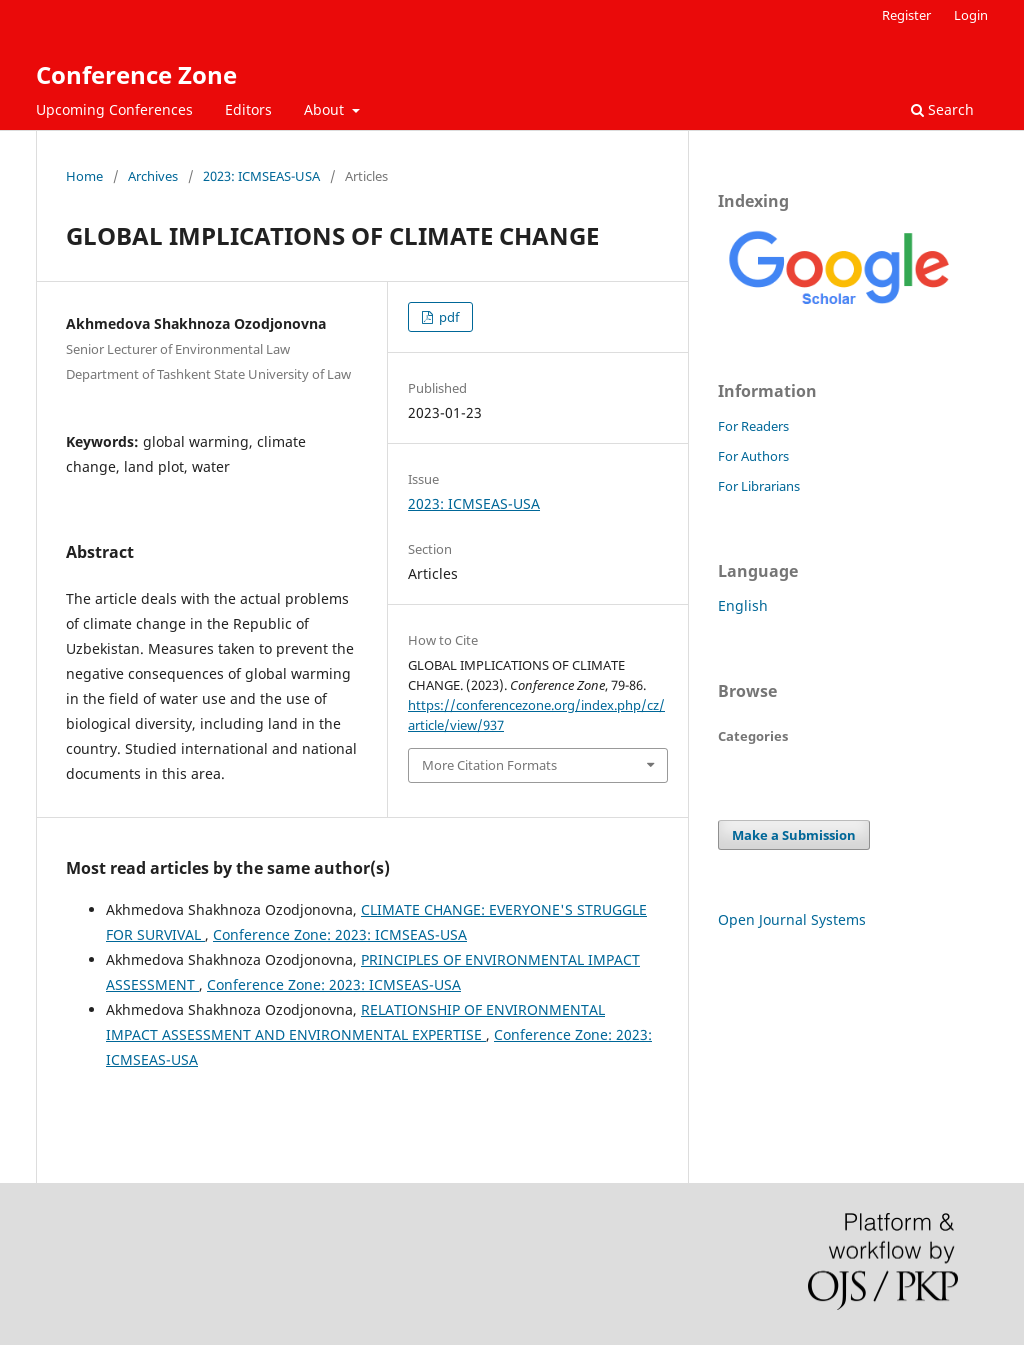  What do you see at coordinates (906, 15) in the screenshot?
I see `Register` at bounding box center [906, 15].